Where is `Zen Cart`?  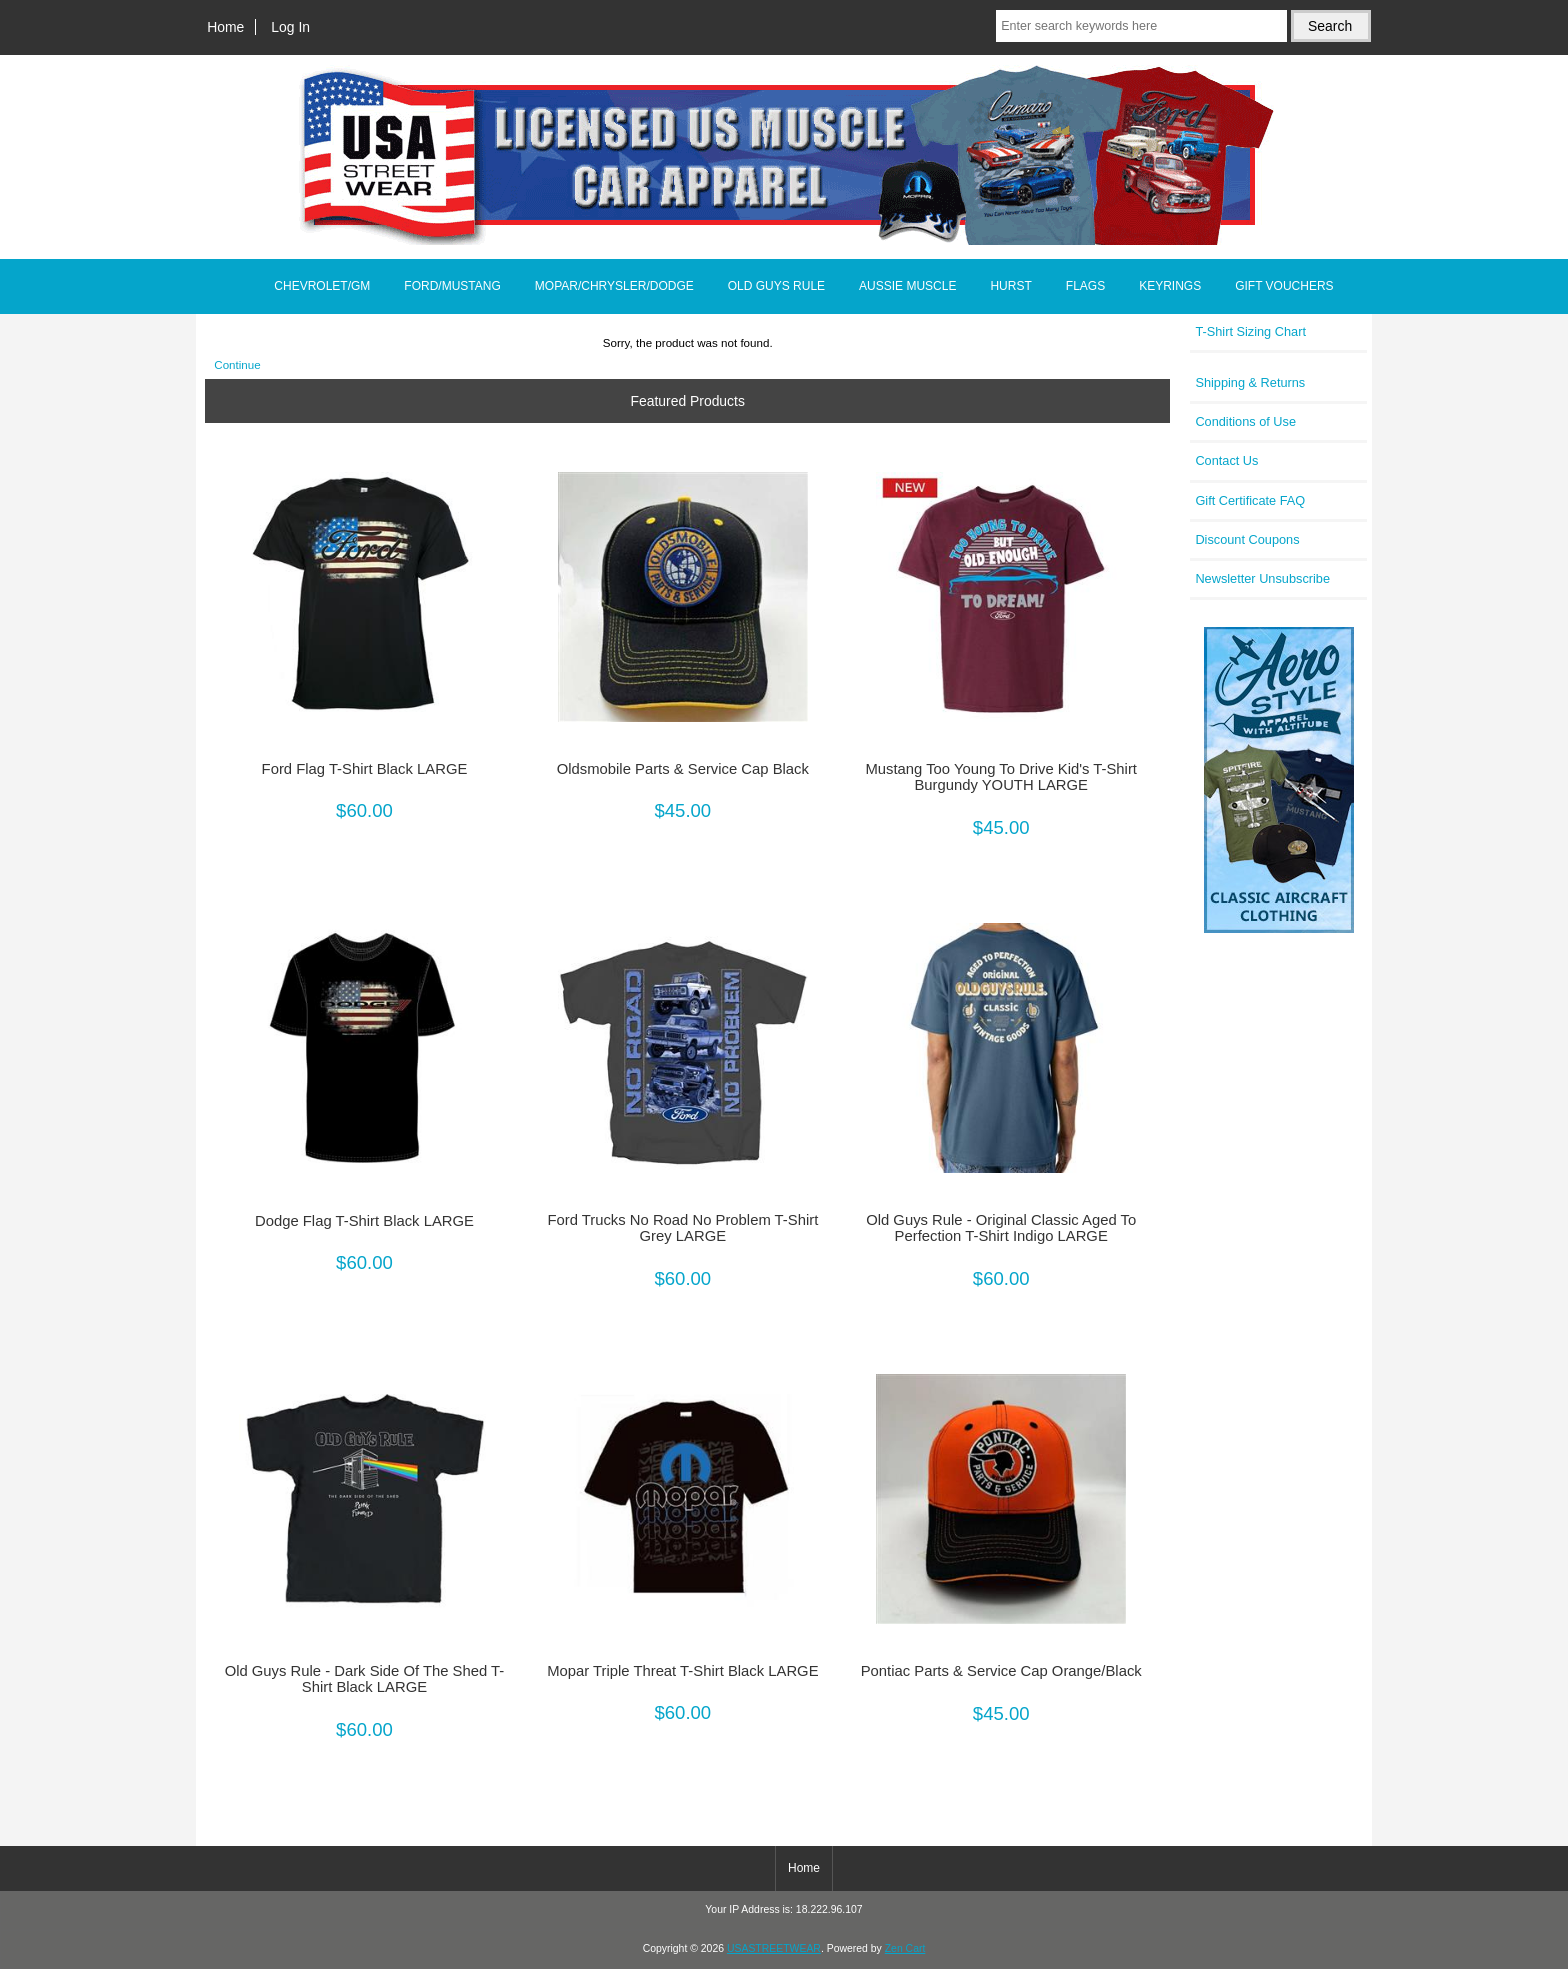
Zen Cart is located at coordinates (905, 1948).